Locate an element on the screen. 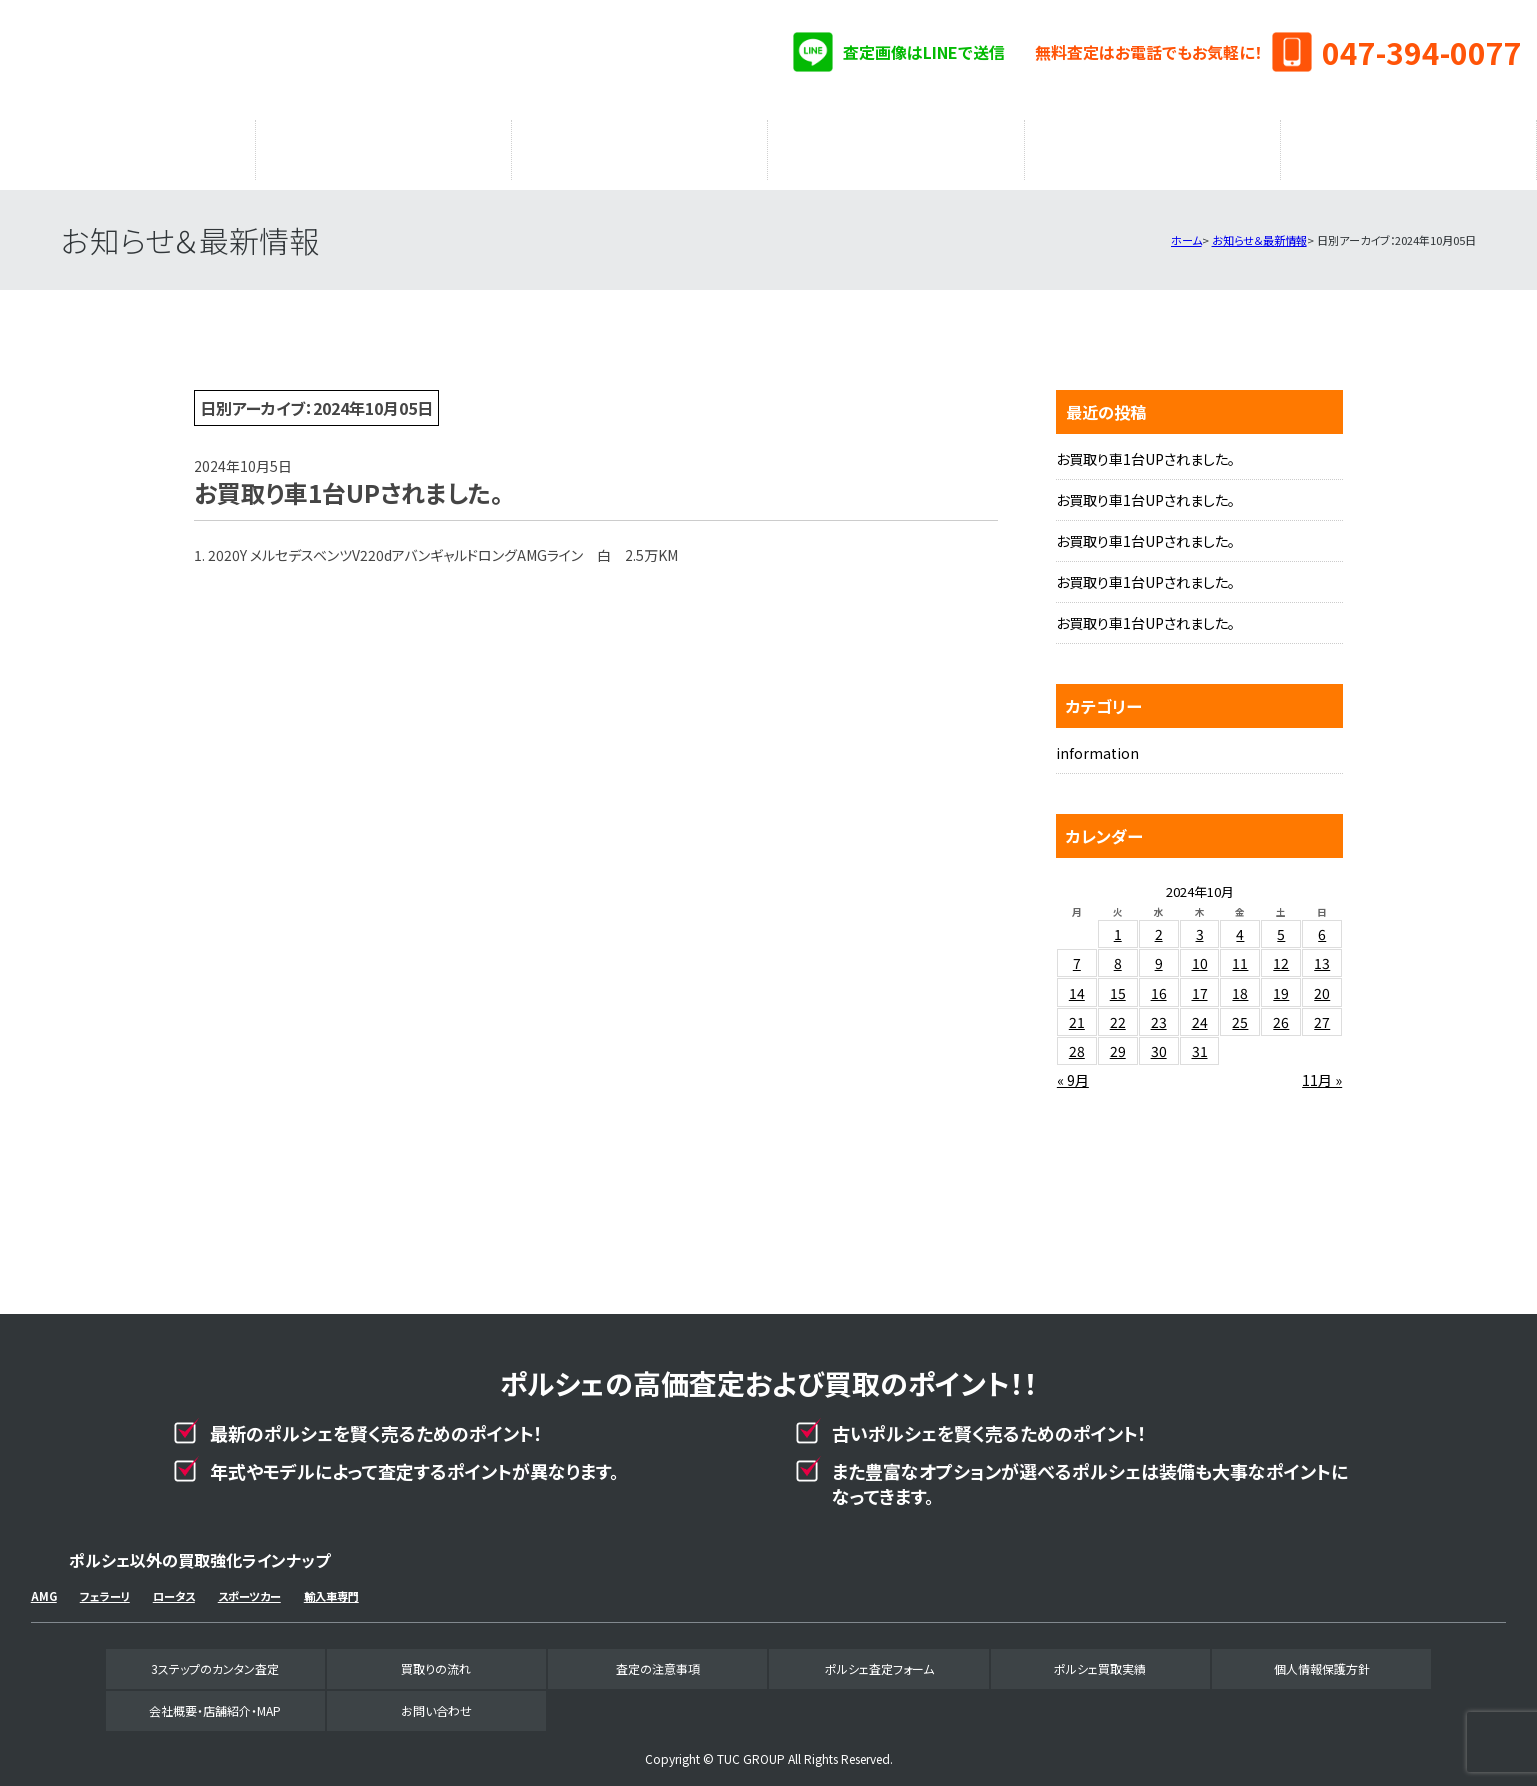 The width and height of the screenshot is (1537, 1786). 27 [2024年10月27日 に投稿を公開] is located at coordinates (1322, 1012).